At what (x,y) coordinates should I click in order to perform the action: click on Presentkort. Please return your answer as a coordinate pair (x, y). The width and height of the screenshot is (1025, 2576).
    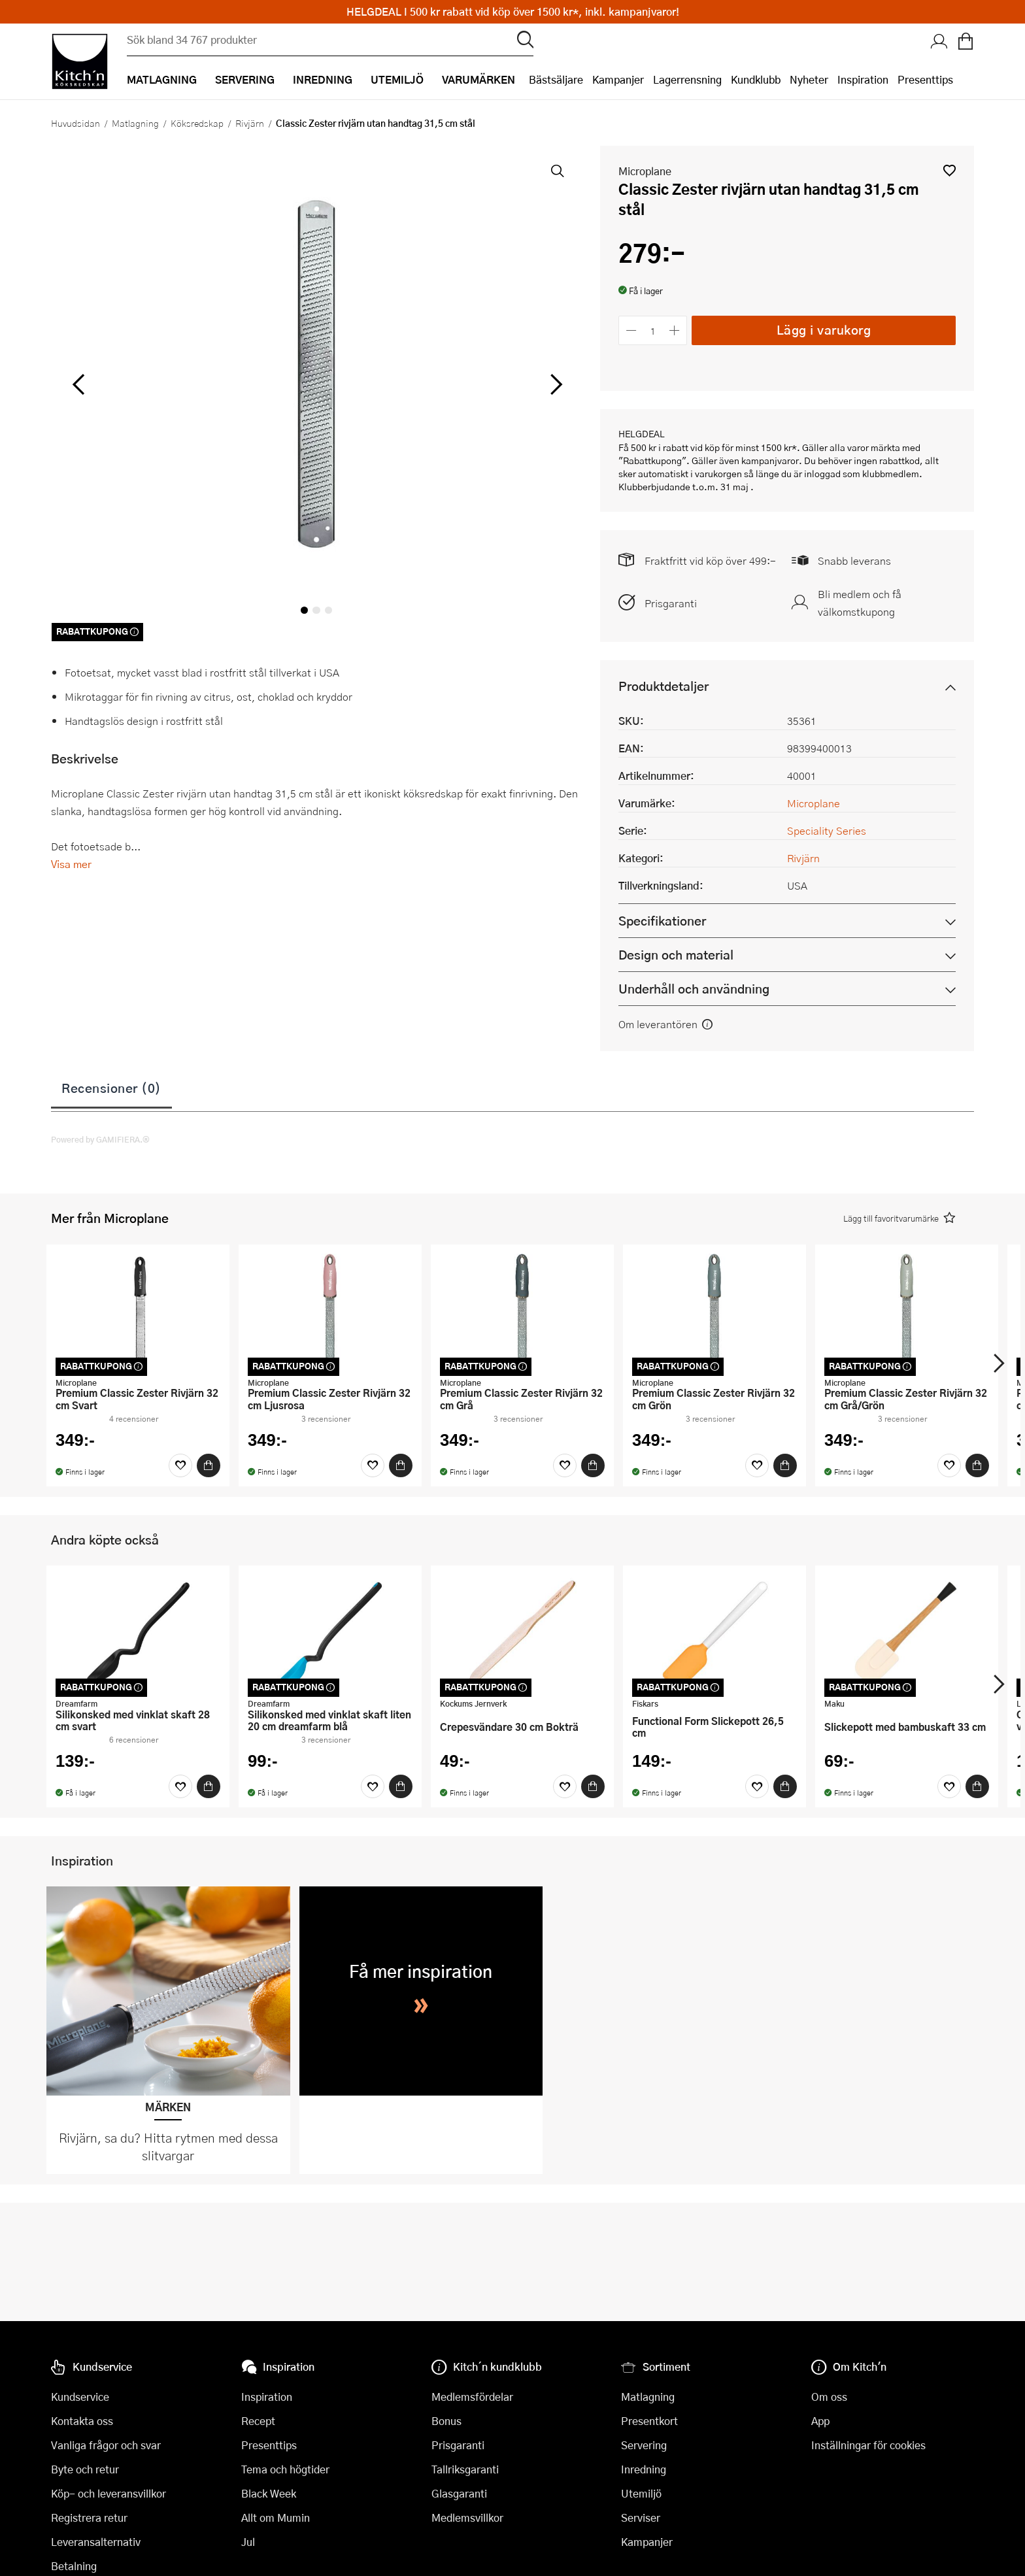
    Looking at the image, I should click on (649, 2420).